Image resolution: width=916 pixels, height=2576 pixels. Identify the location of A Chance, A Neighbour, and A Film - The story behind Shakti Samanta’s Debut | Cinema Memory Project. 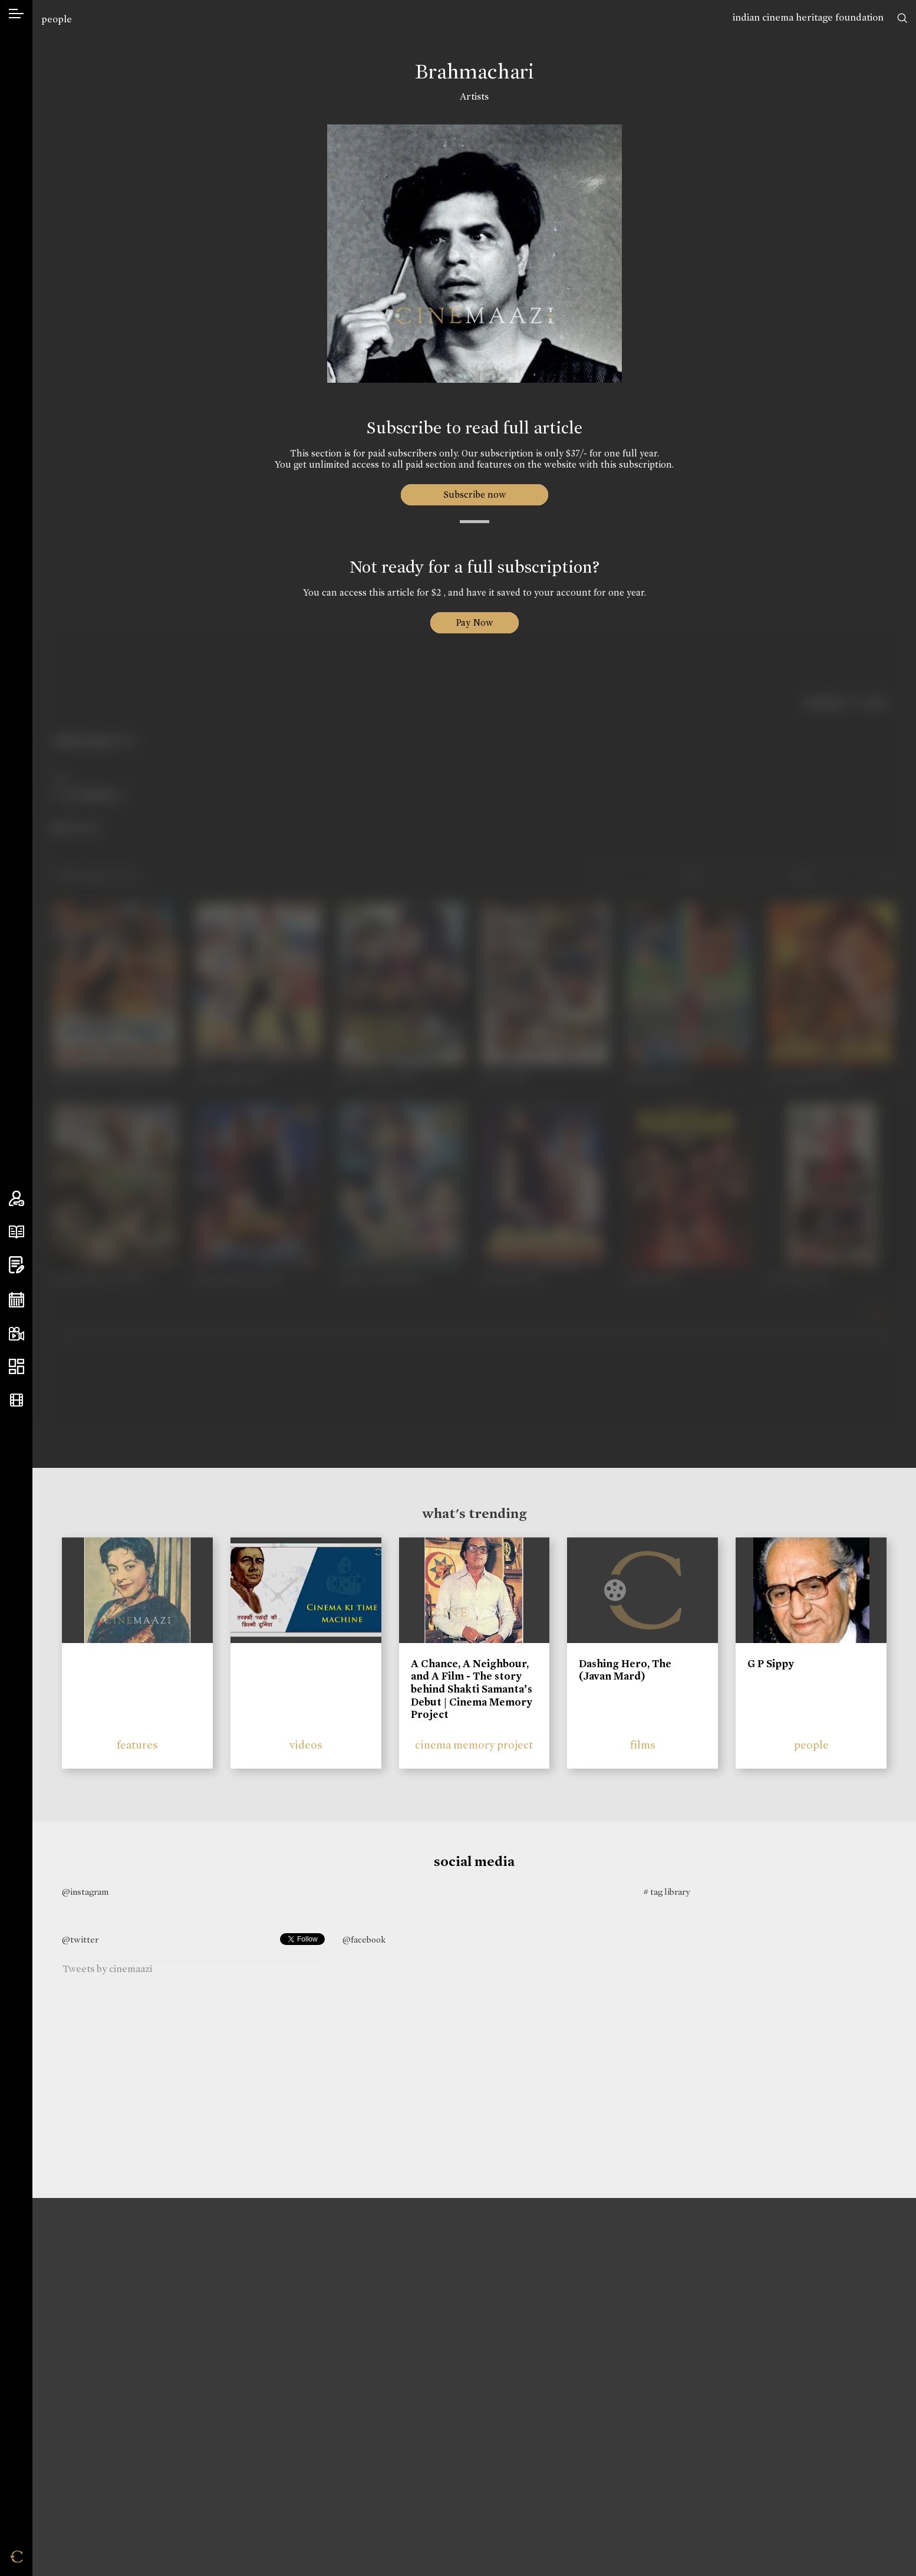
(471, 1689).